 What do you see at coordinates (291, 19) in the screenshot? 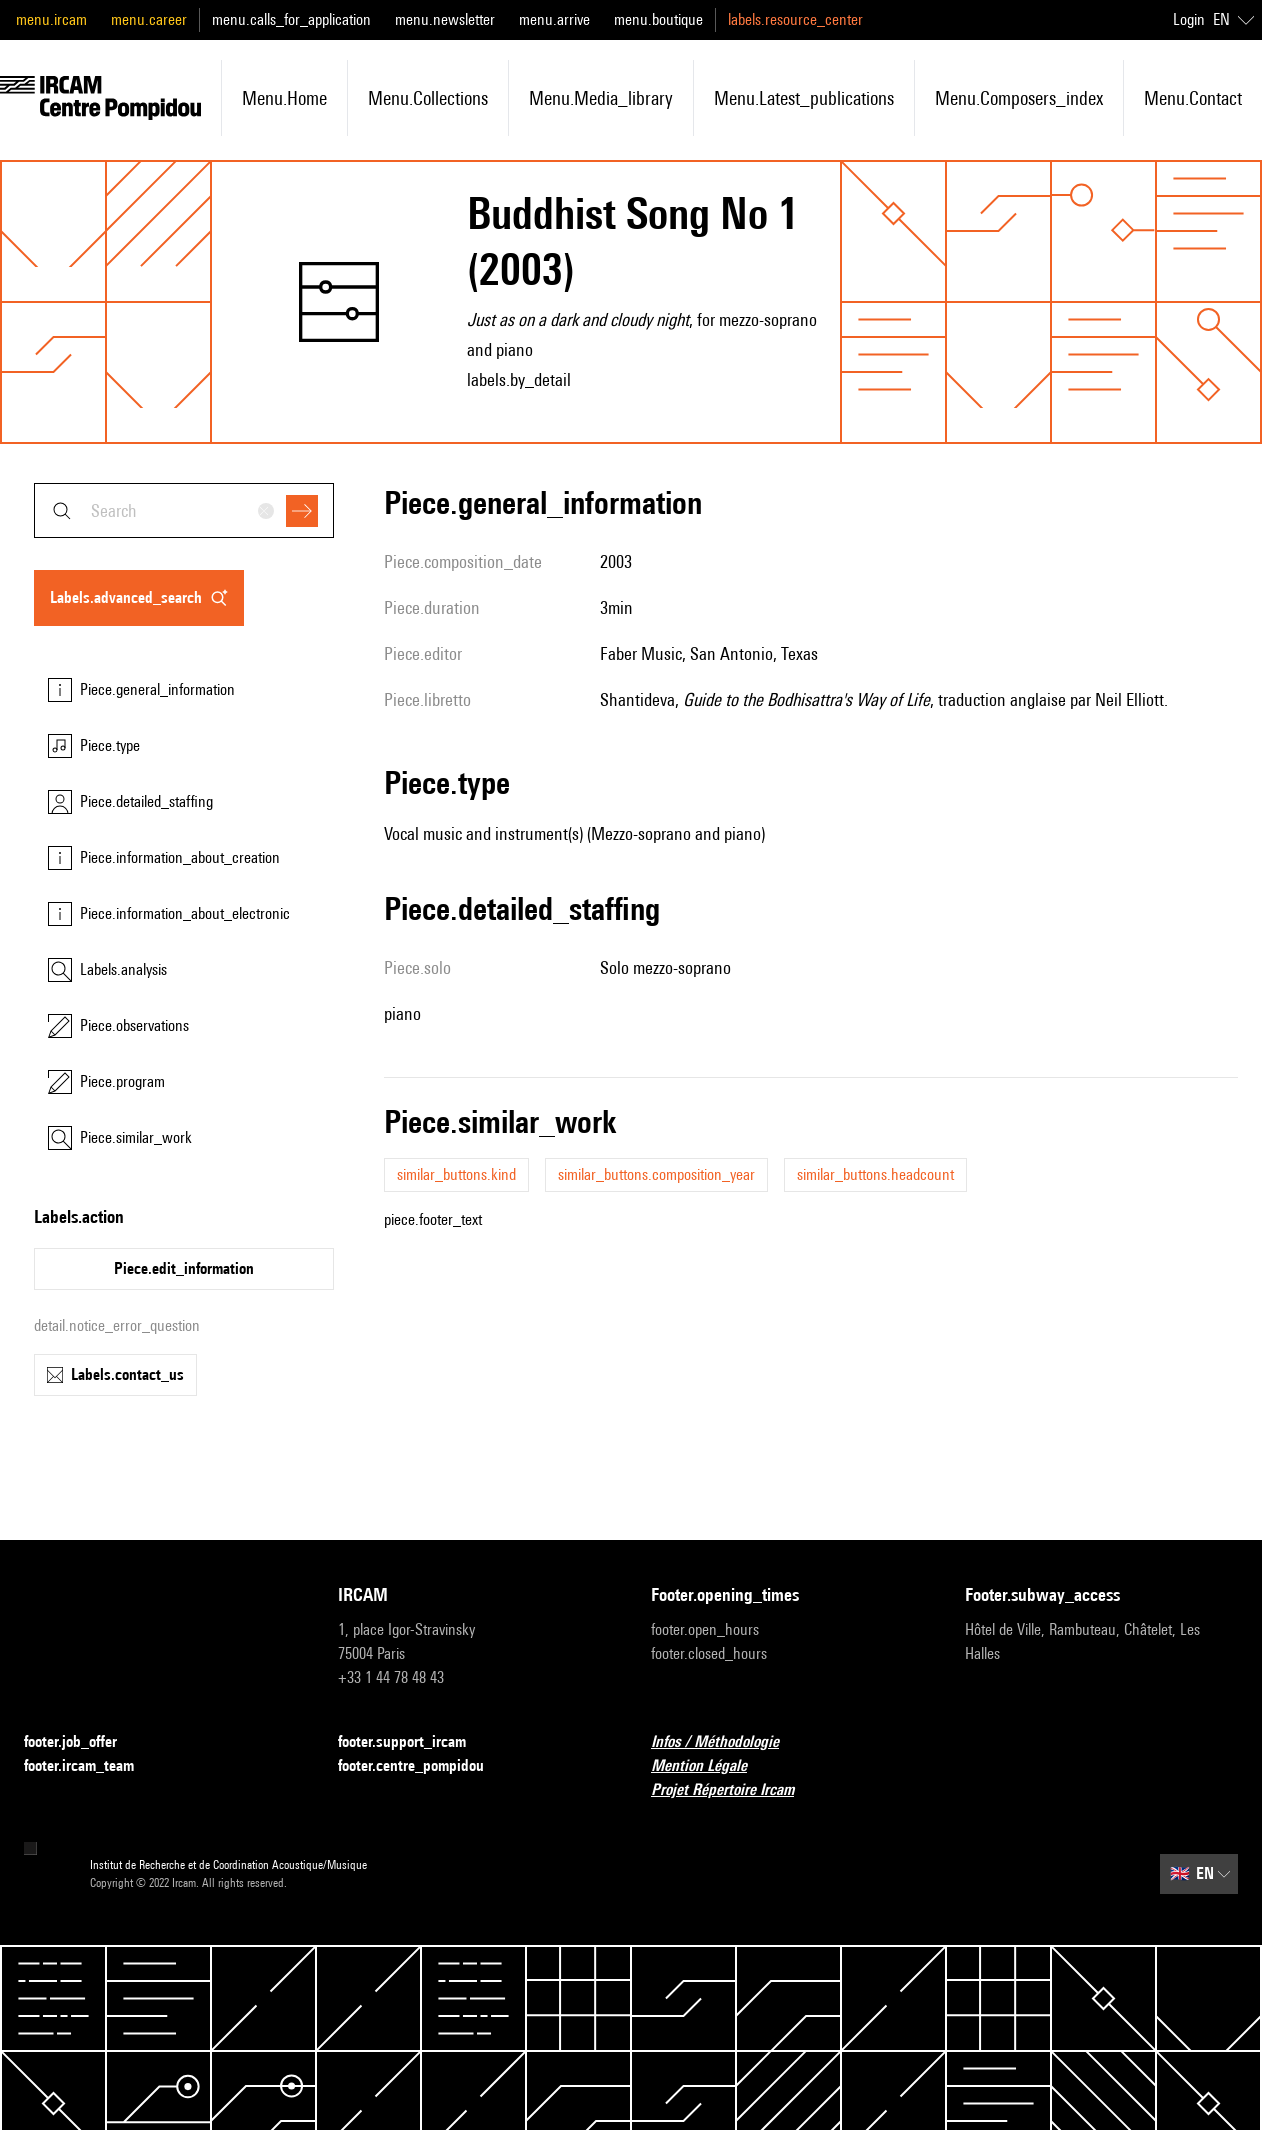
I see `menu.calls_for_application` at bounding box center [291, 19].